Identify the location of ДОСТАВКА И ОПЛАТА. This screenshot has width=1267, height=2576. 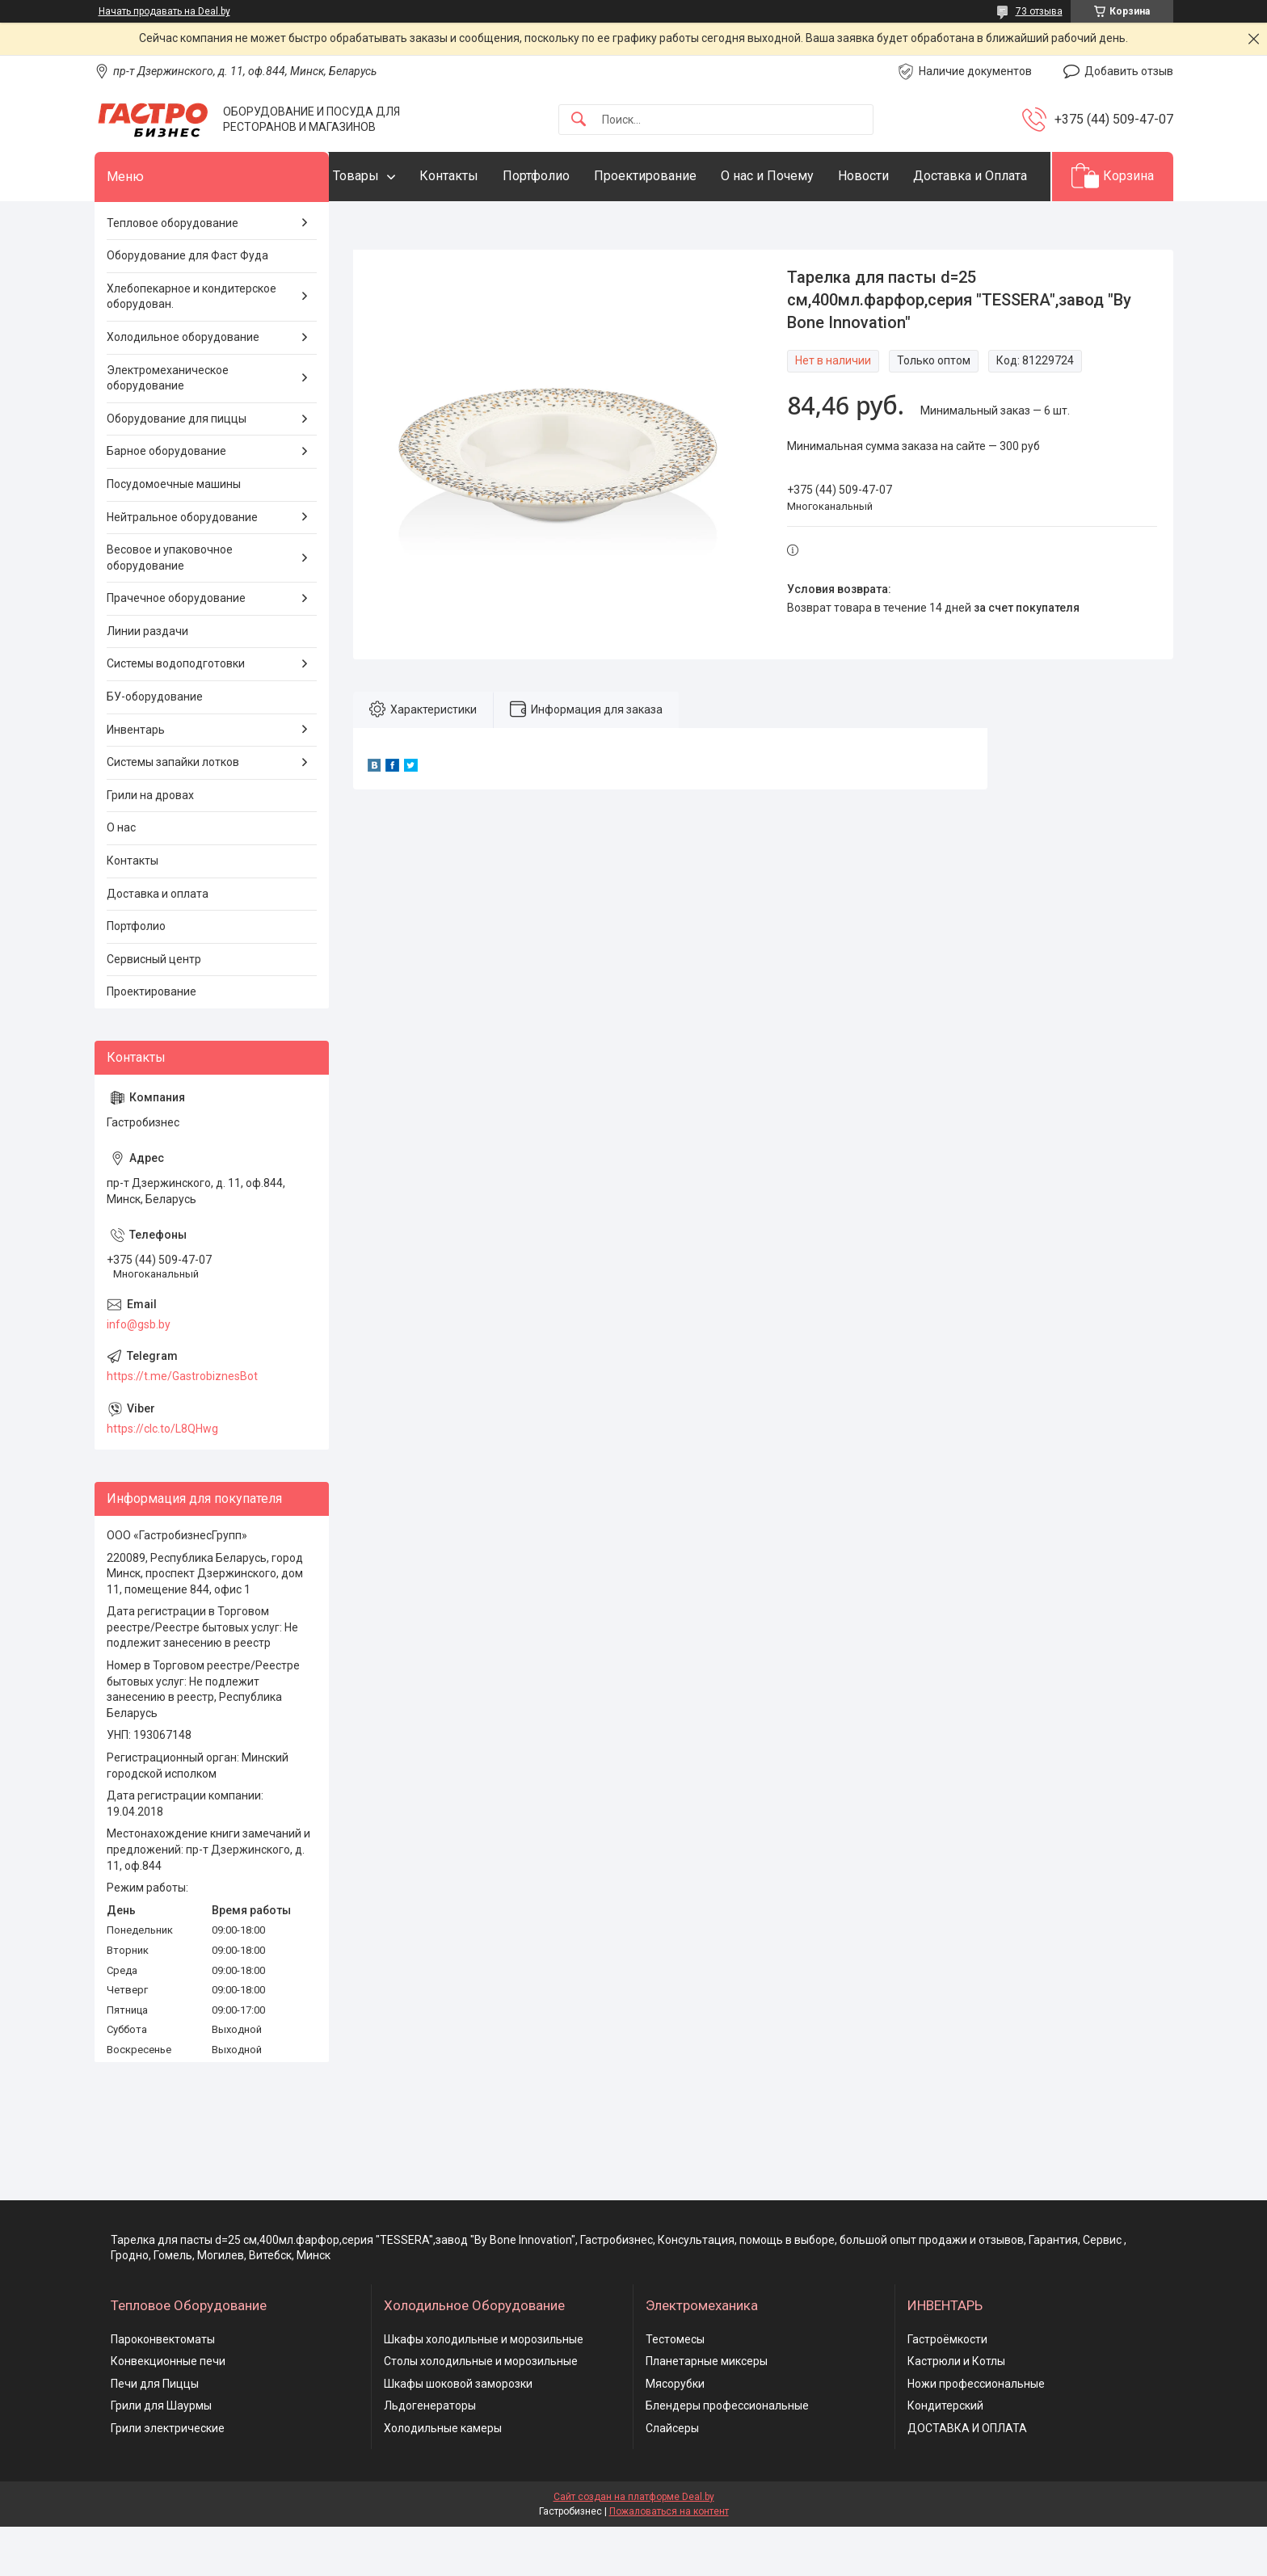
(967, 2477).